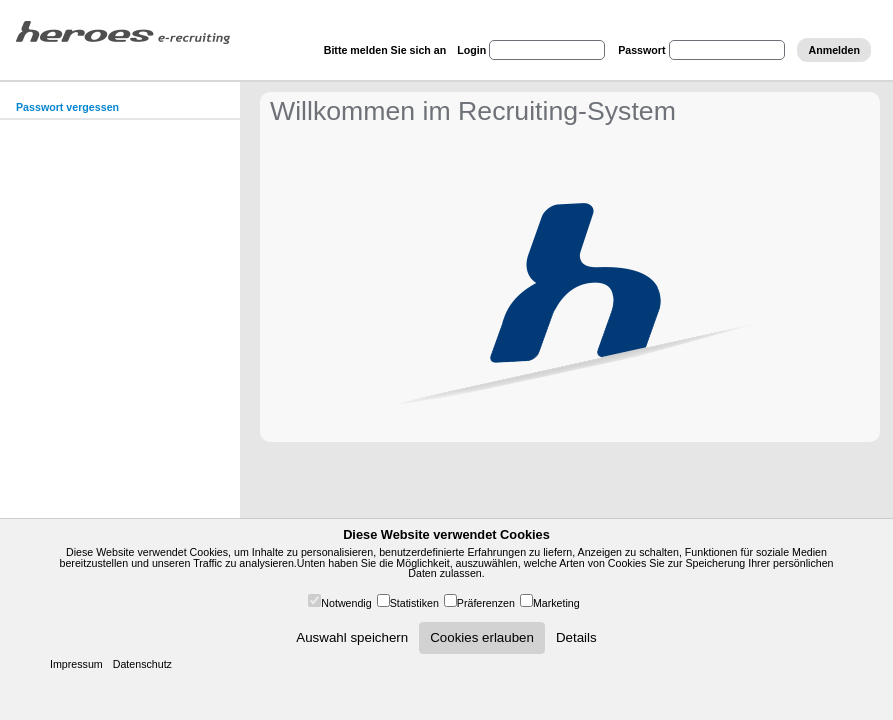 This screenshot has width=893, height=720. What do you see at coordinates (576, 637) in the screenshot?
I see `Details` at bounding box center [576, 637].